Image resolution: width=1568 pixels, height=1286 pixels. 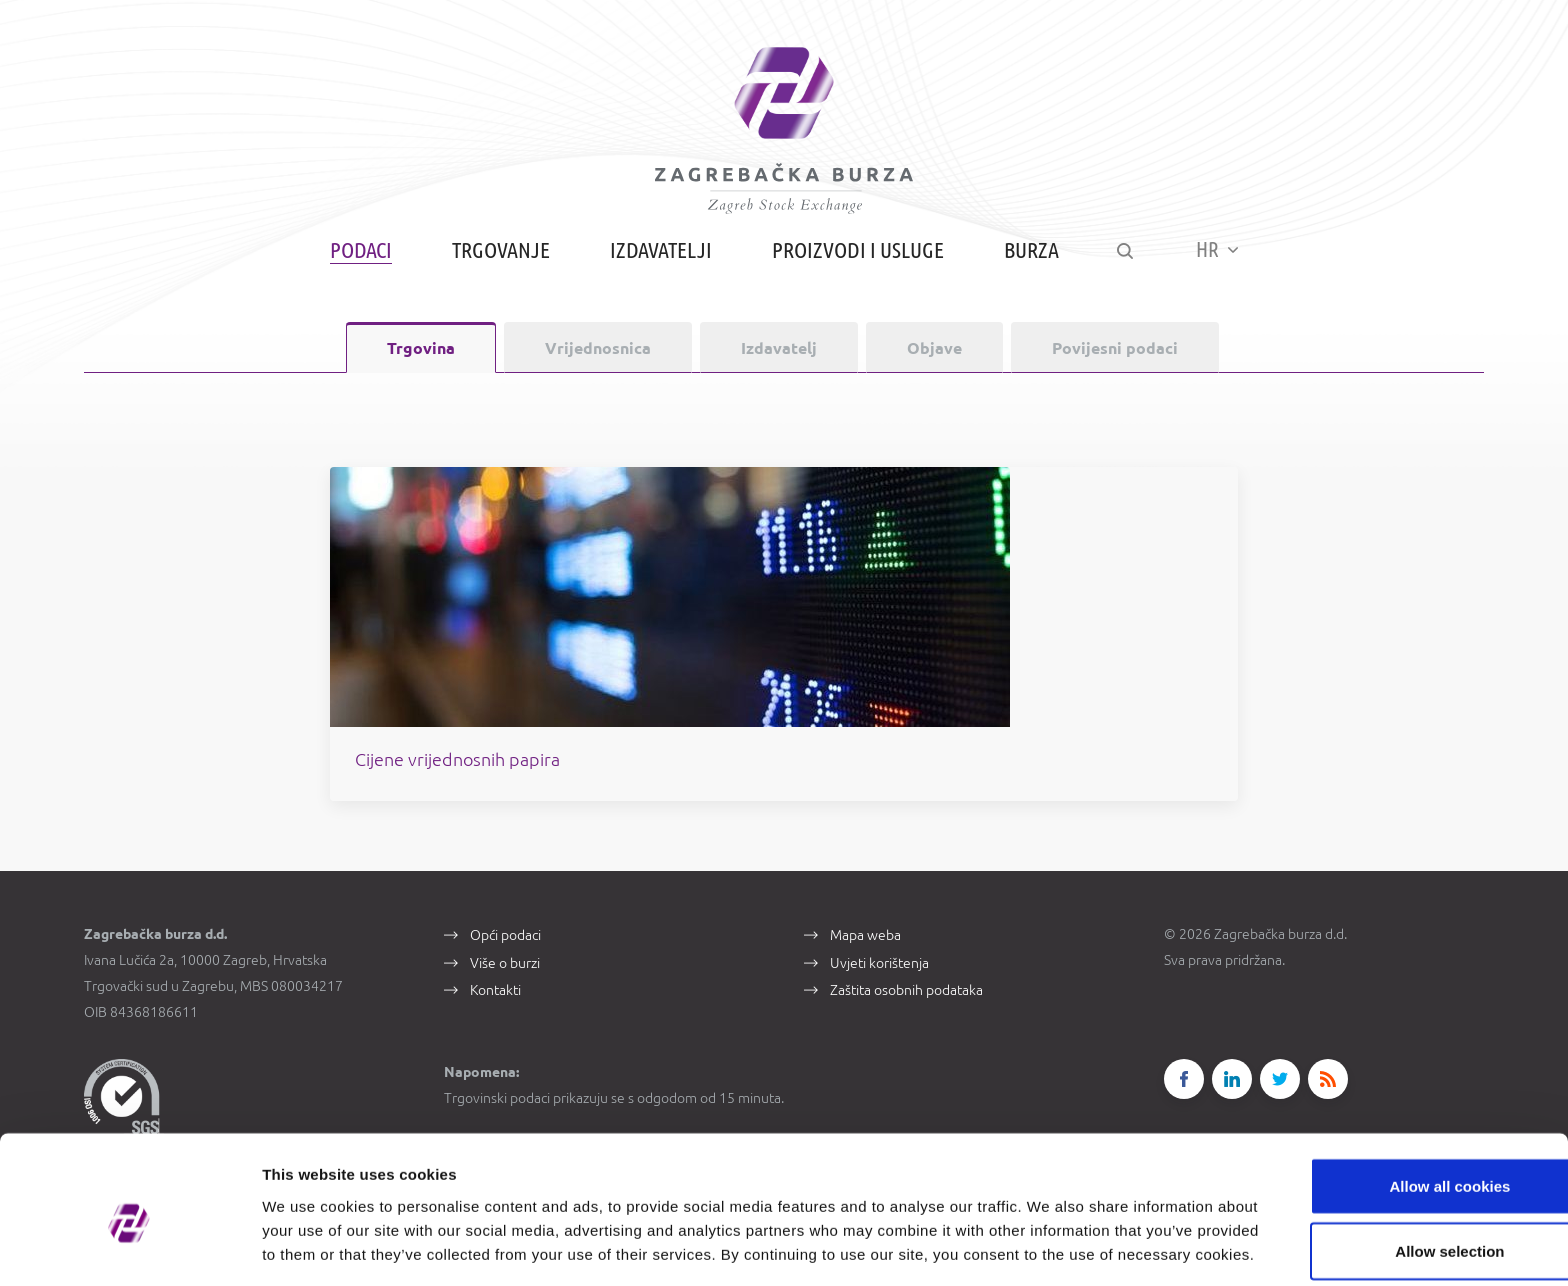 I want to click on Burza, so click(x=1028, y=262).